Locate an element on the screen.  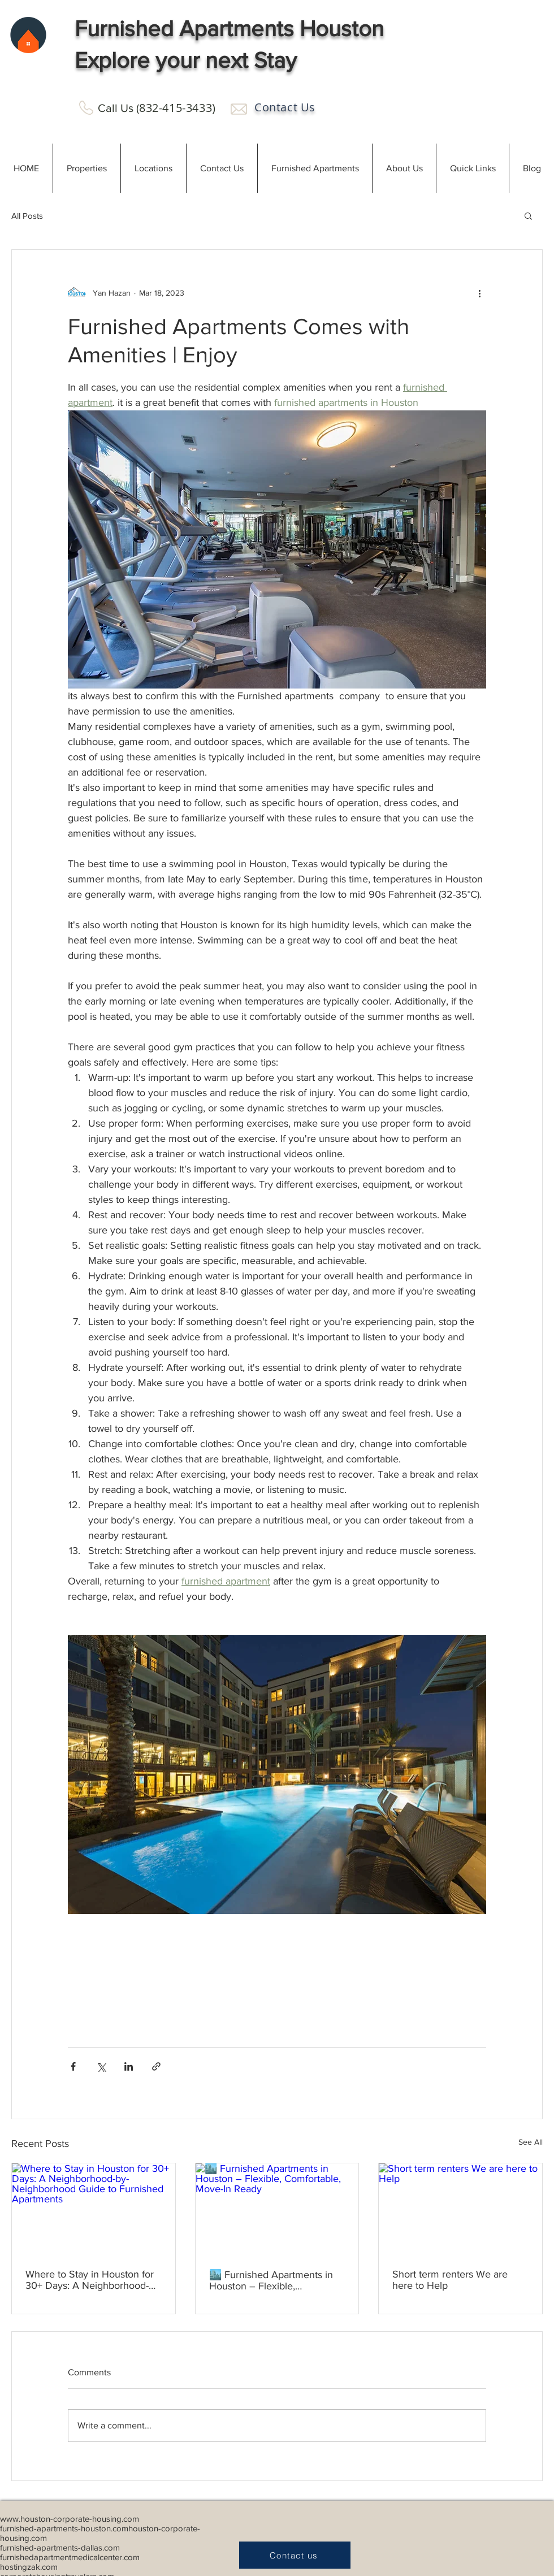
[🏙️ Furnished Apartments in Houston – Flexible, Comfortable, Move-In Ready] is located at coordinates (277, 2209).